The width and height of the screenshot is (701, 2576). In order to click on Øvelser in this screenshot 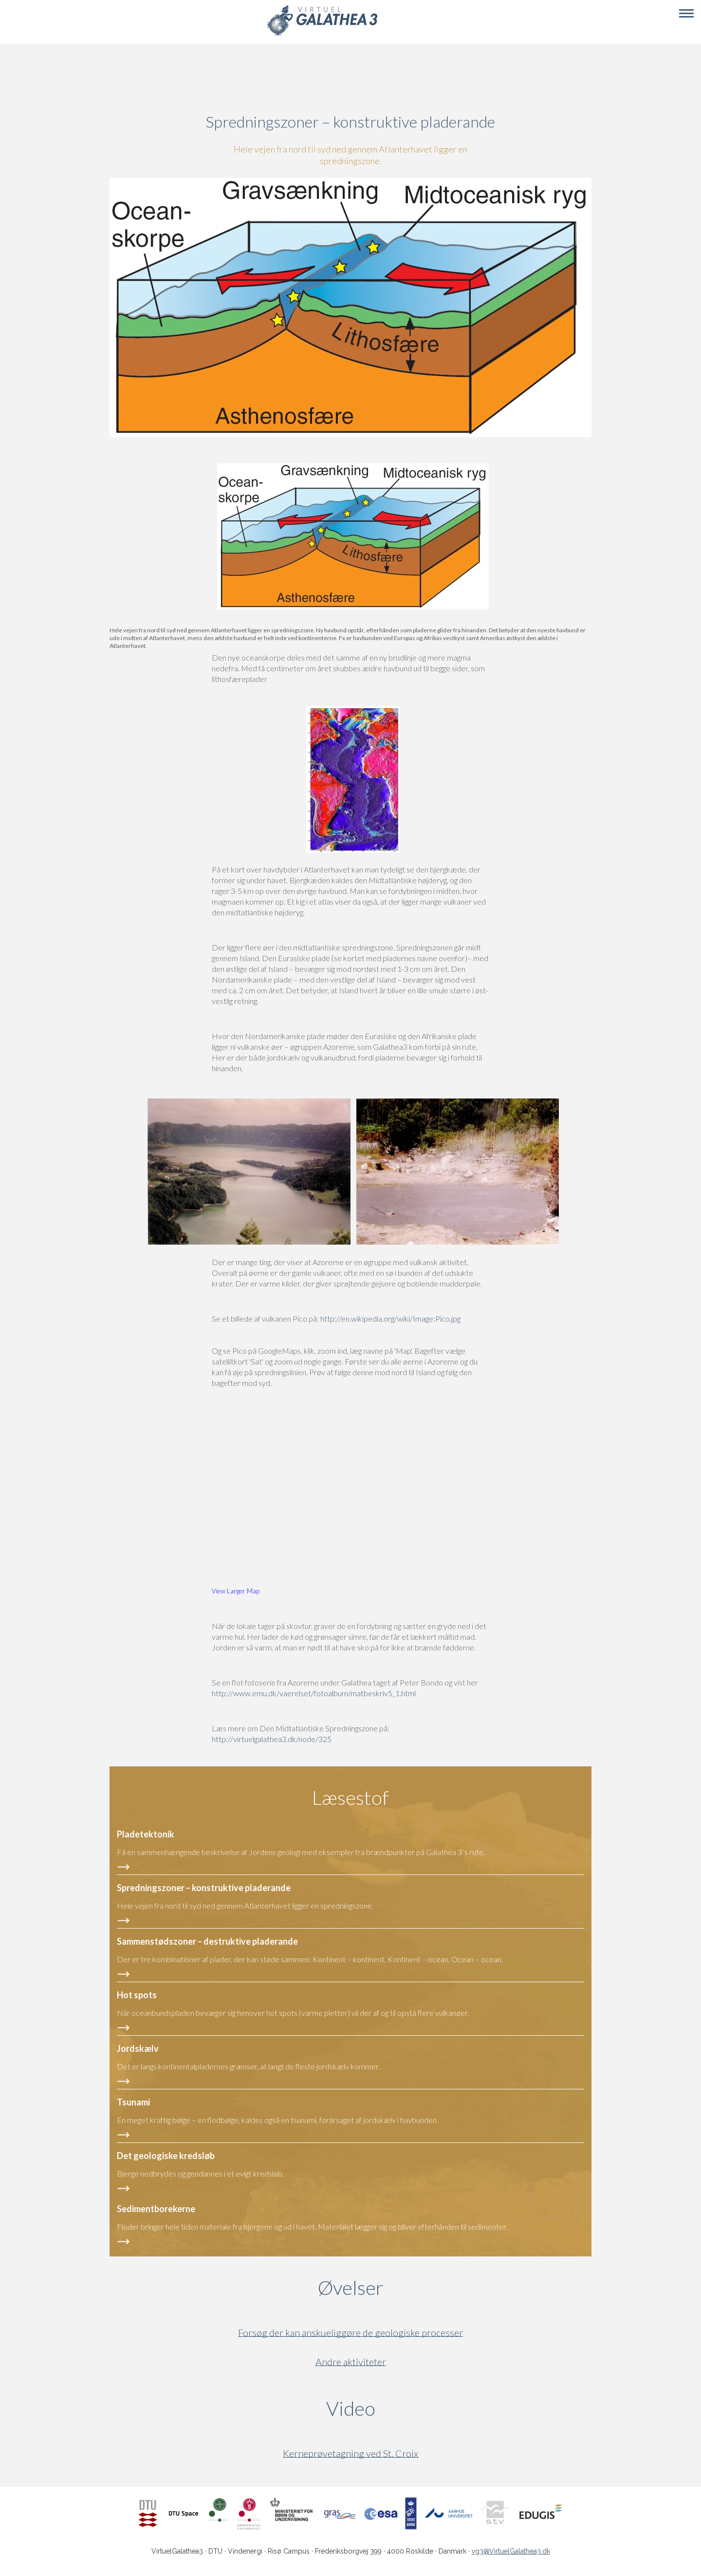, I will do `click(351, 2287)`.